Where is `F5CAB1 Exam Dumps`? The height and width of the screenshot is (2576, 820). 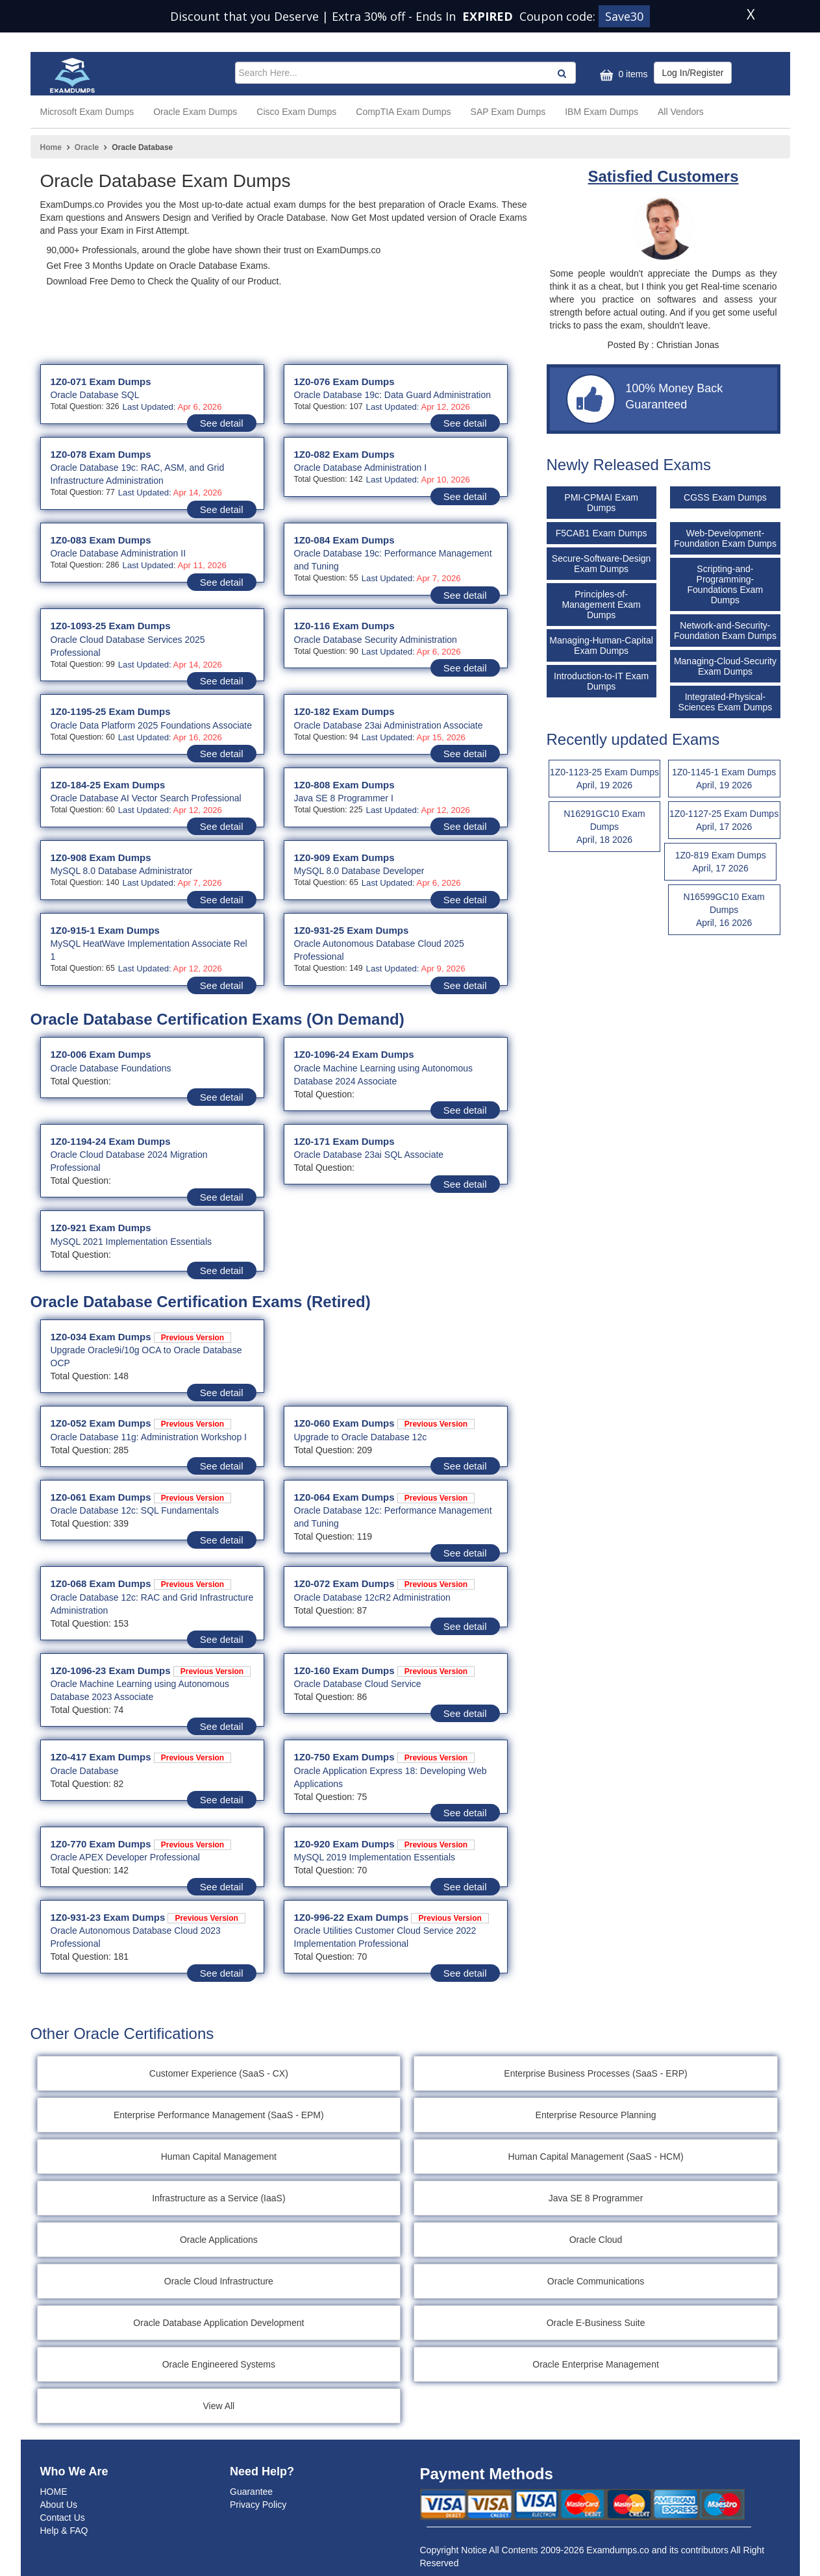
F5CAB1 Exam Dumps is located at coordinates (601, 533).